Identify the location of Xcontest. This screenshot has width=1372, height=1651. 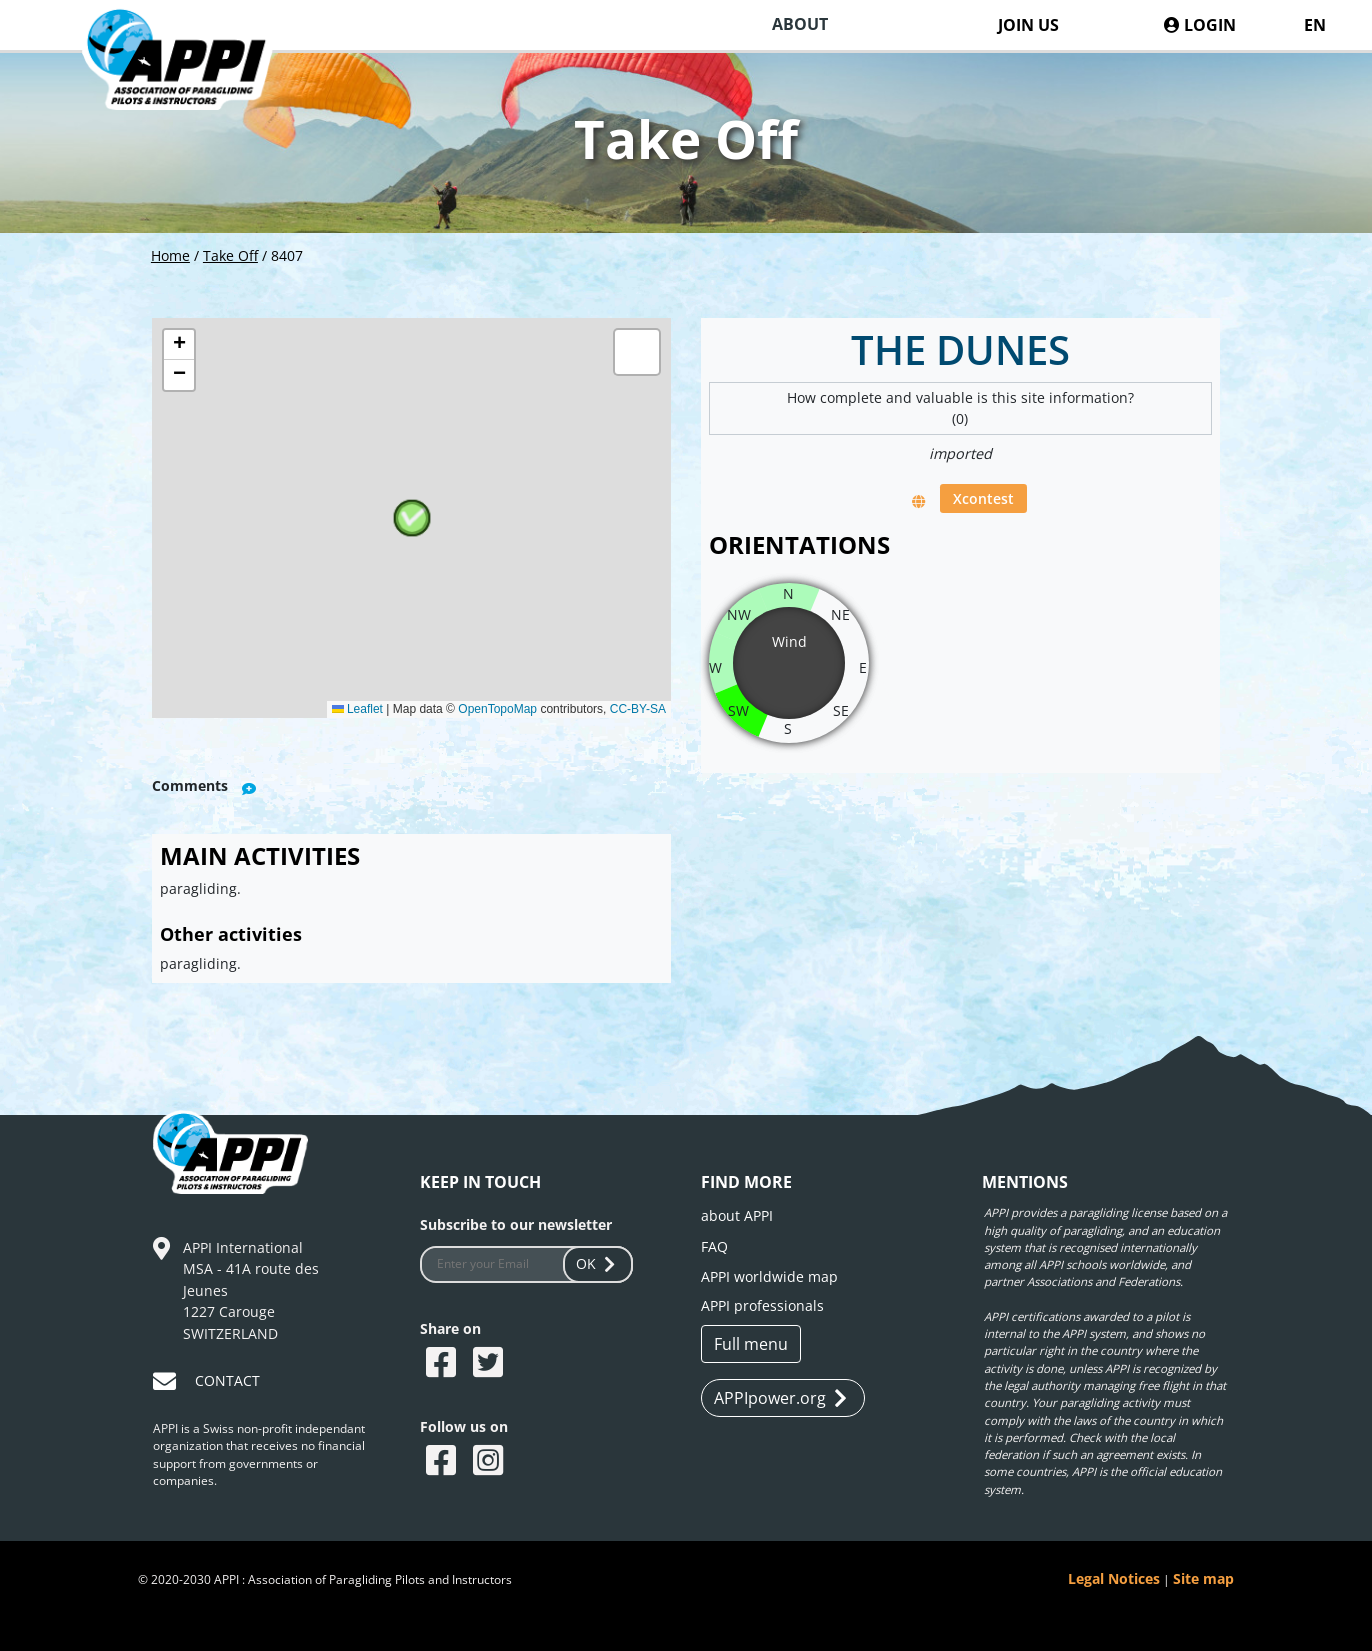
(983, 498).